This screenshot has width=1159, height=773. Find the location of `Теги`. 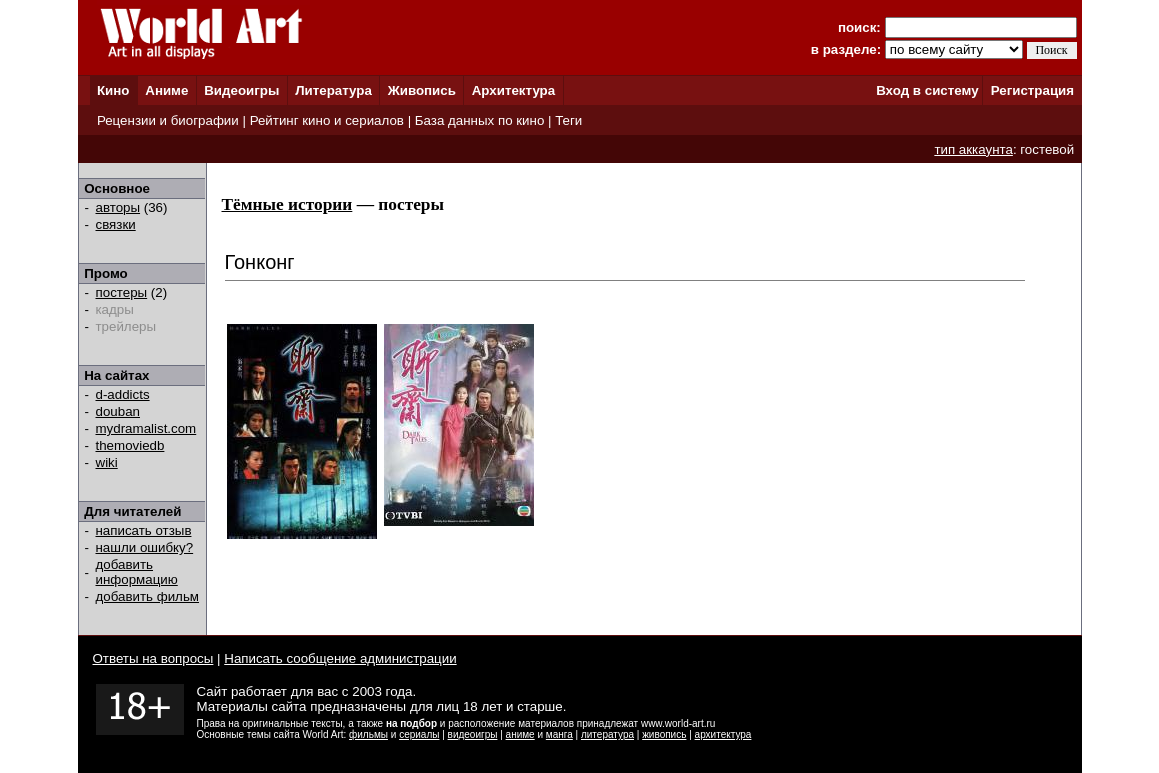

Теги is located at coordinates (568, 120).